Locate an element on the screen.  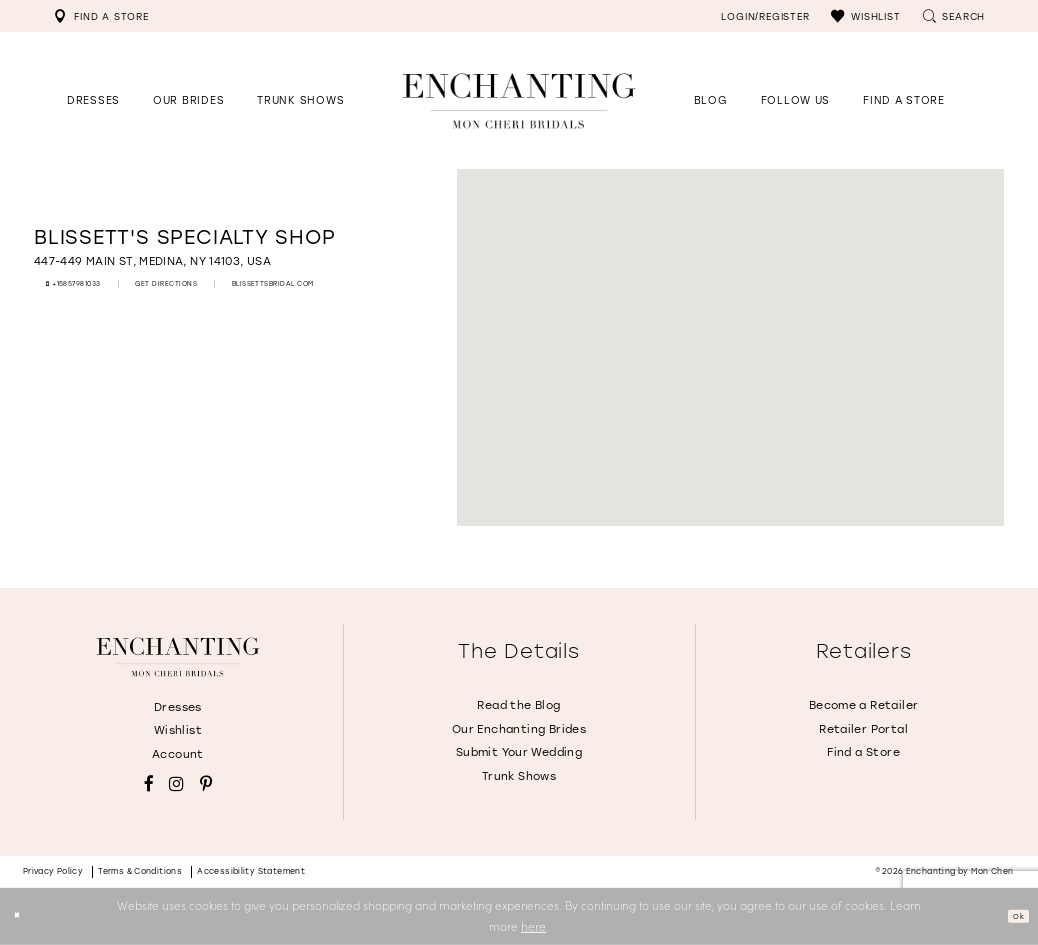
Find a Store is located at coordinates (863, 752).